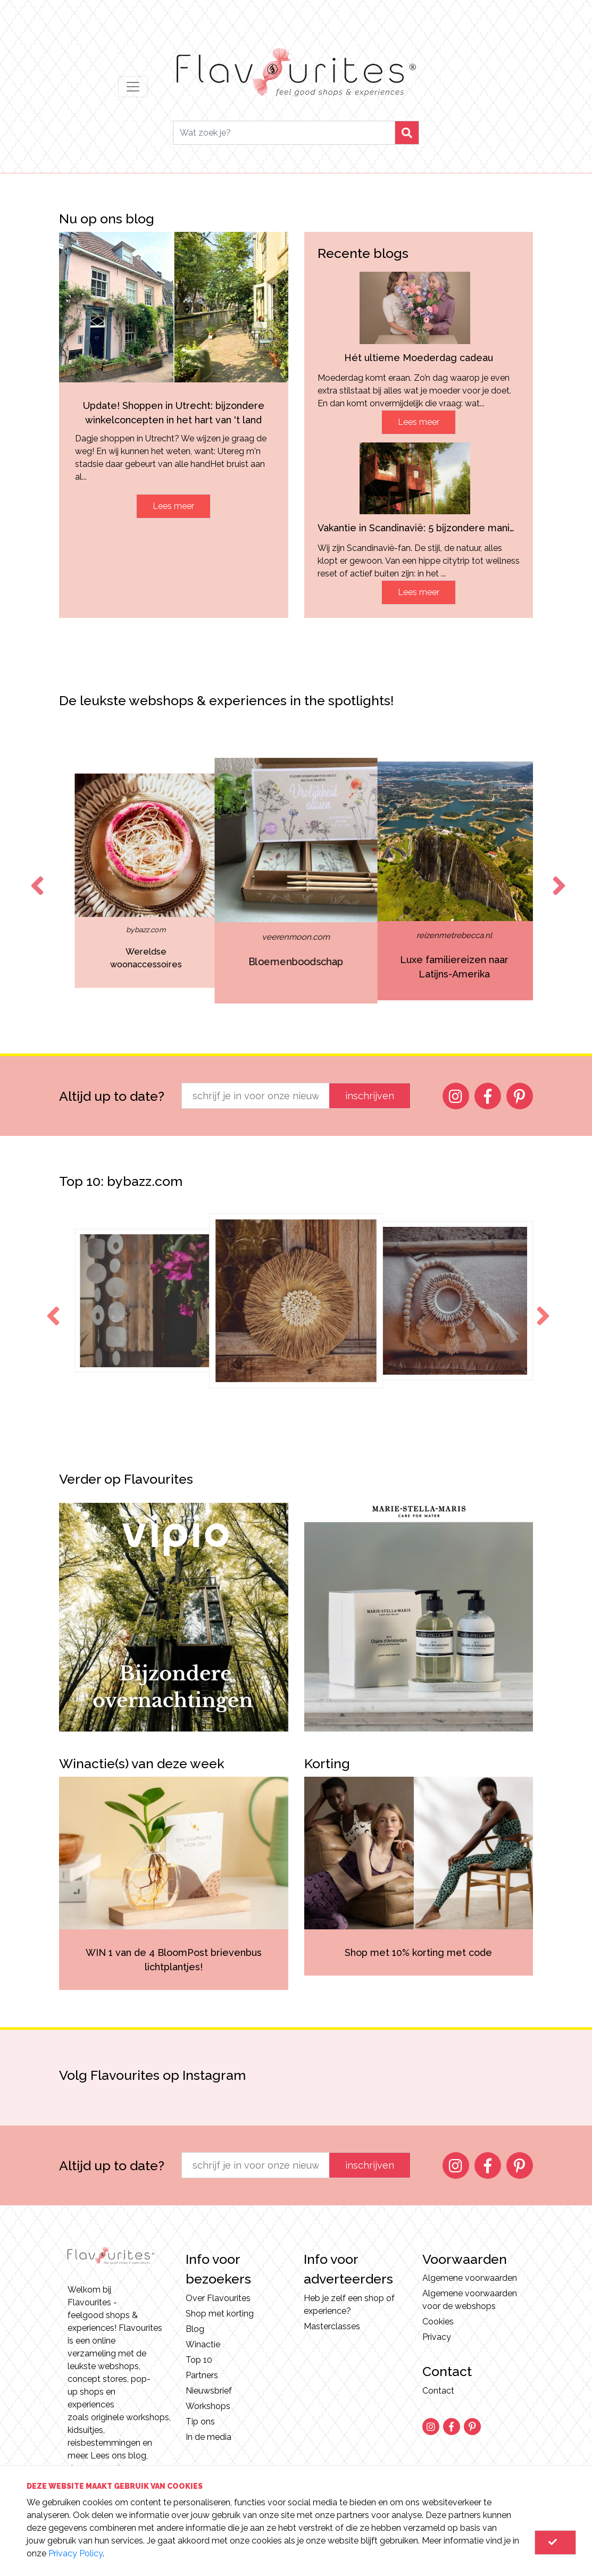 The image size is (592, 2576). Describe the element at coordinates (436, 2337) in the screenshot. I see `Privacy` at that location.